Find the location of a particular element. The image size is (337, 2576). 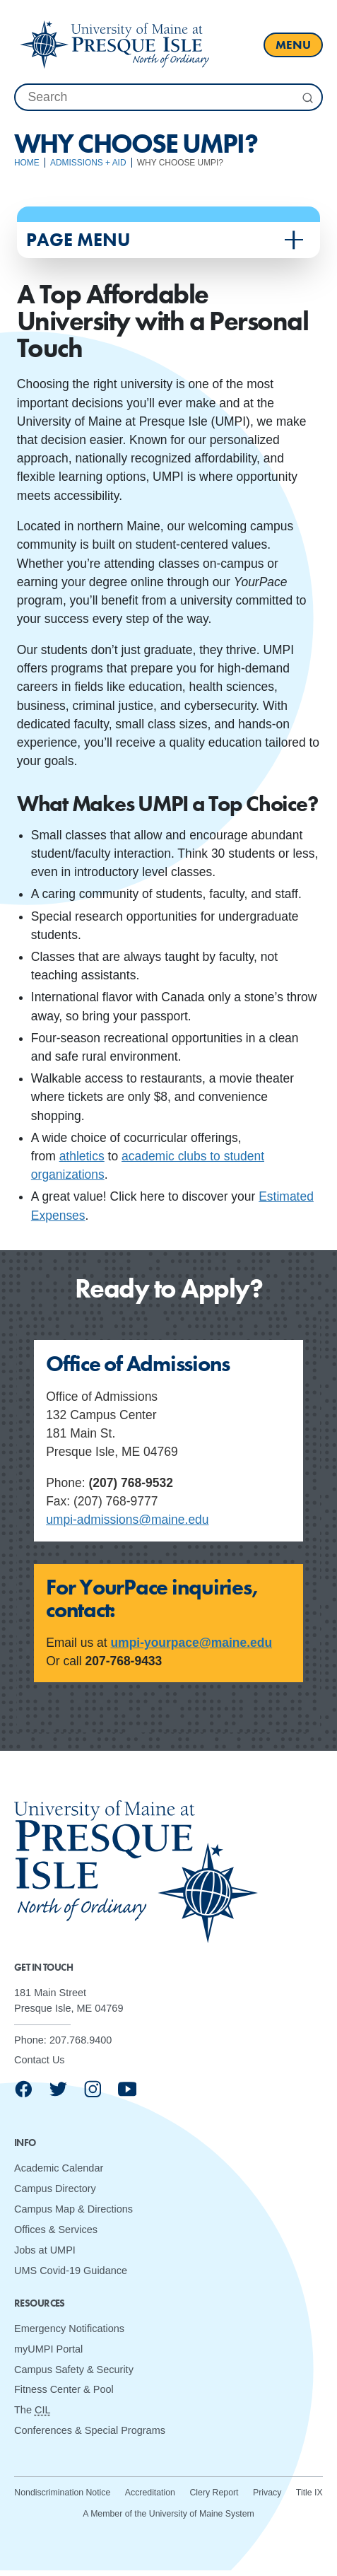

[open main menu] is located at coordinates (293, 45).